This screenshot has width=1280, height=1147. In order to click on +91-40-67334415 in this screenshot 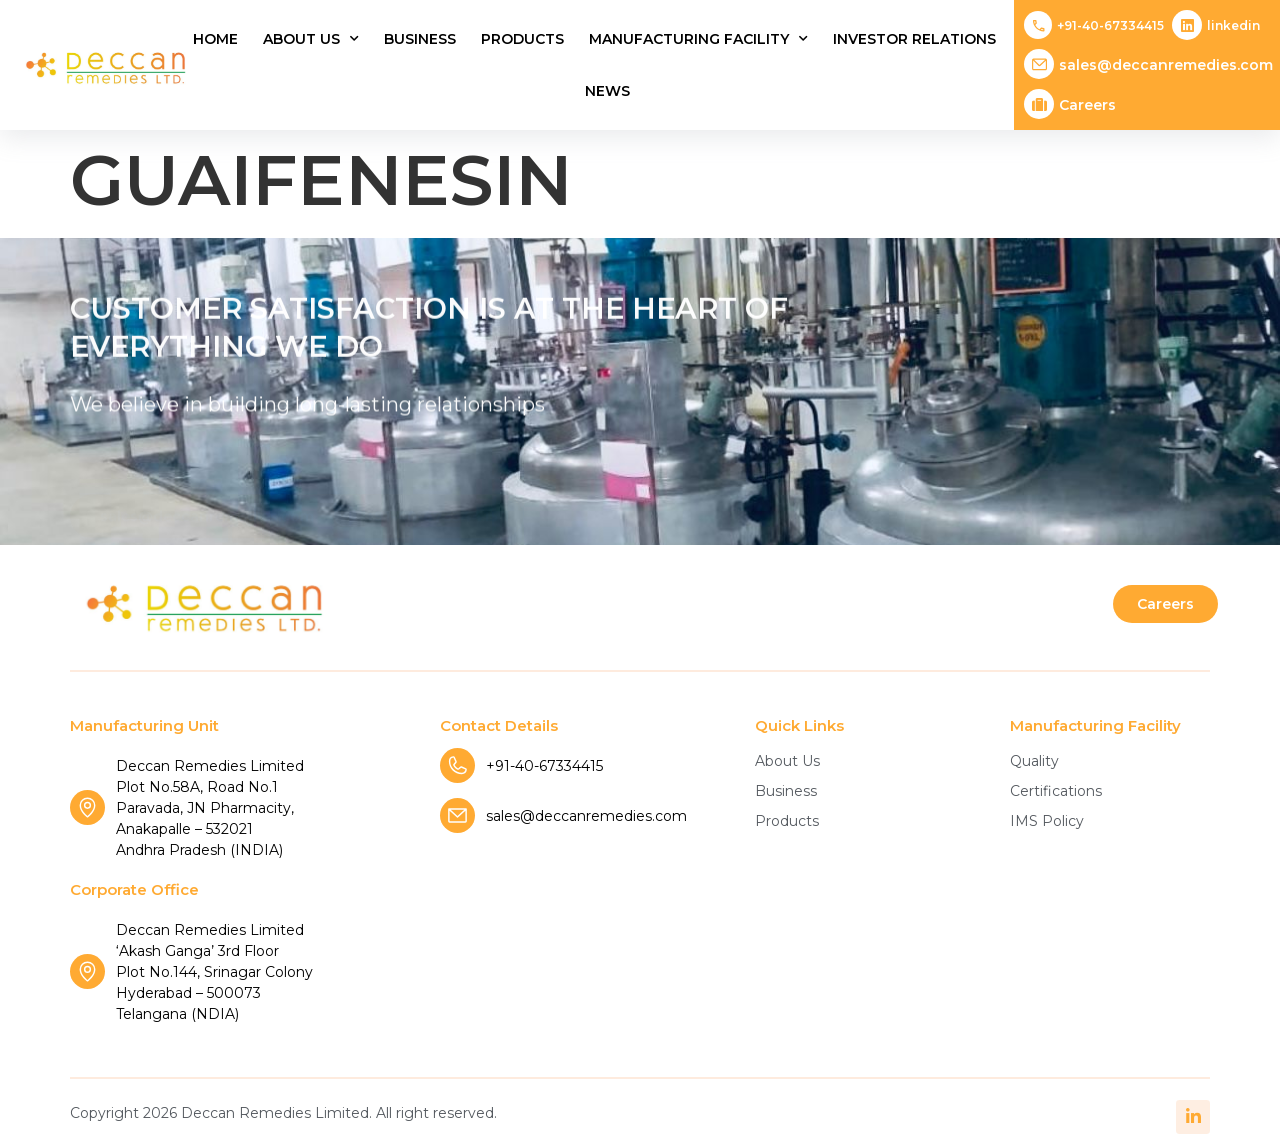, I will do `click(1110, 25)`.